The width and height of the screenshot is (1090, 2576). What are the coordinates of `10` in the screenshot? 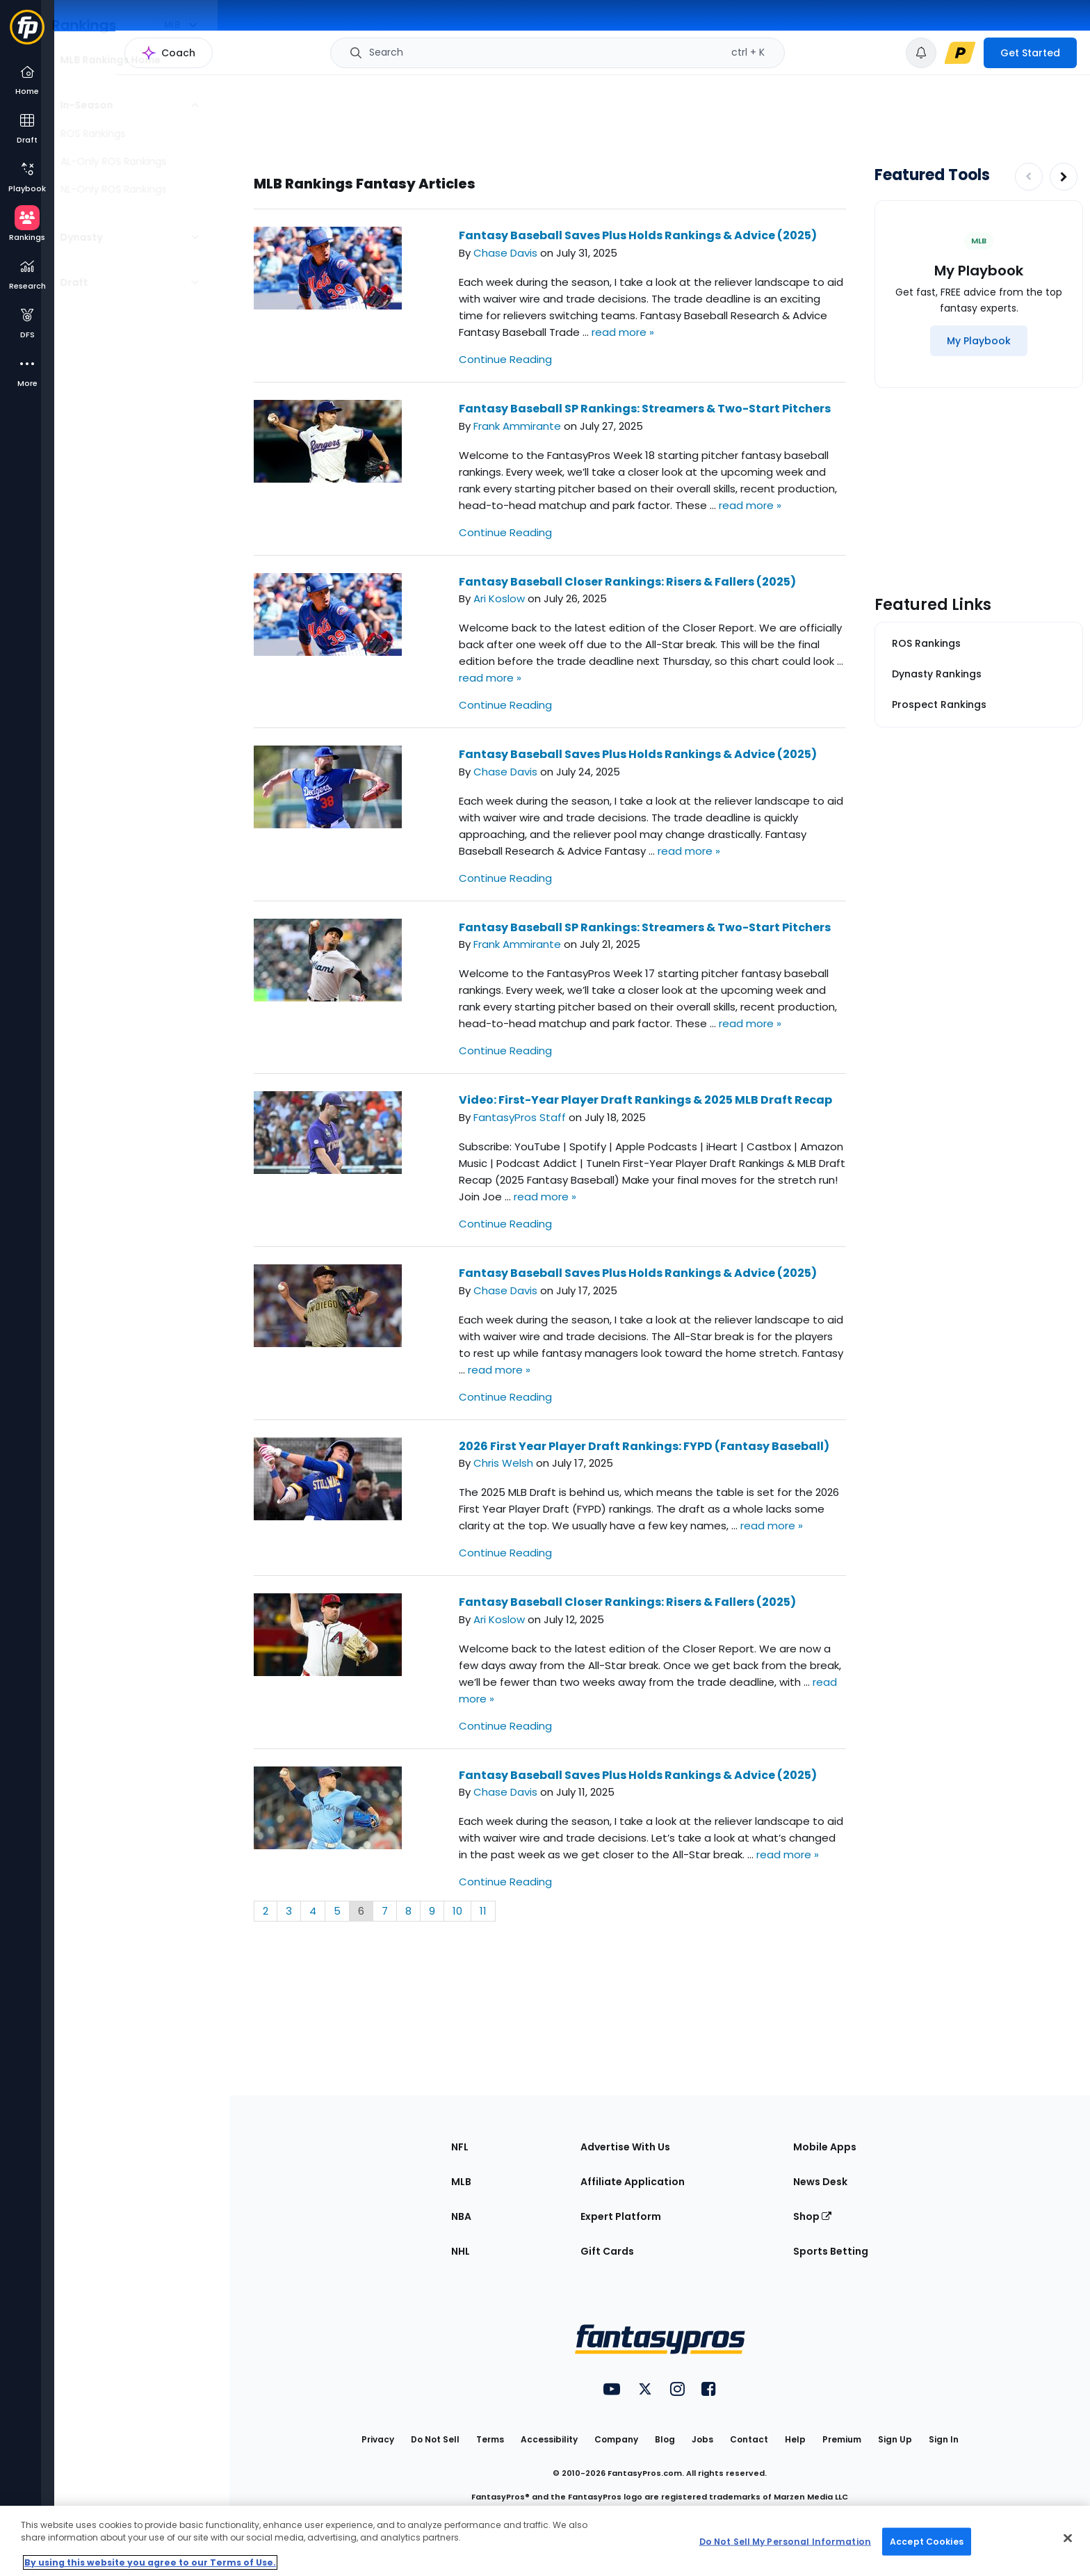 It's located at (457, 1910).